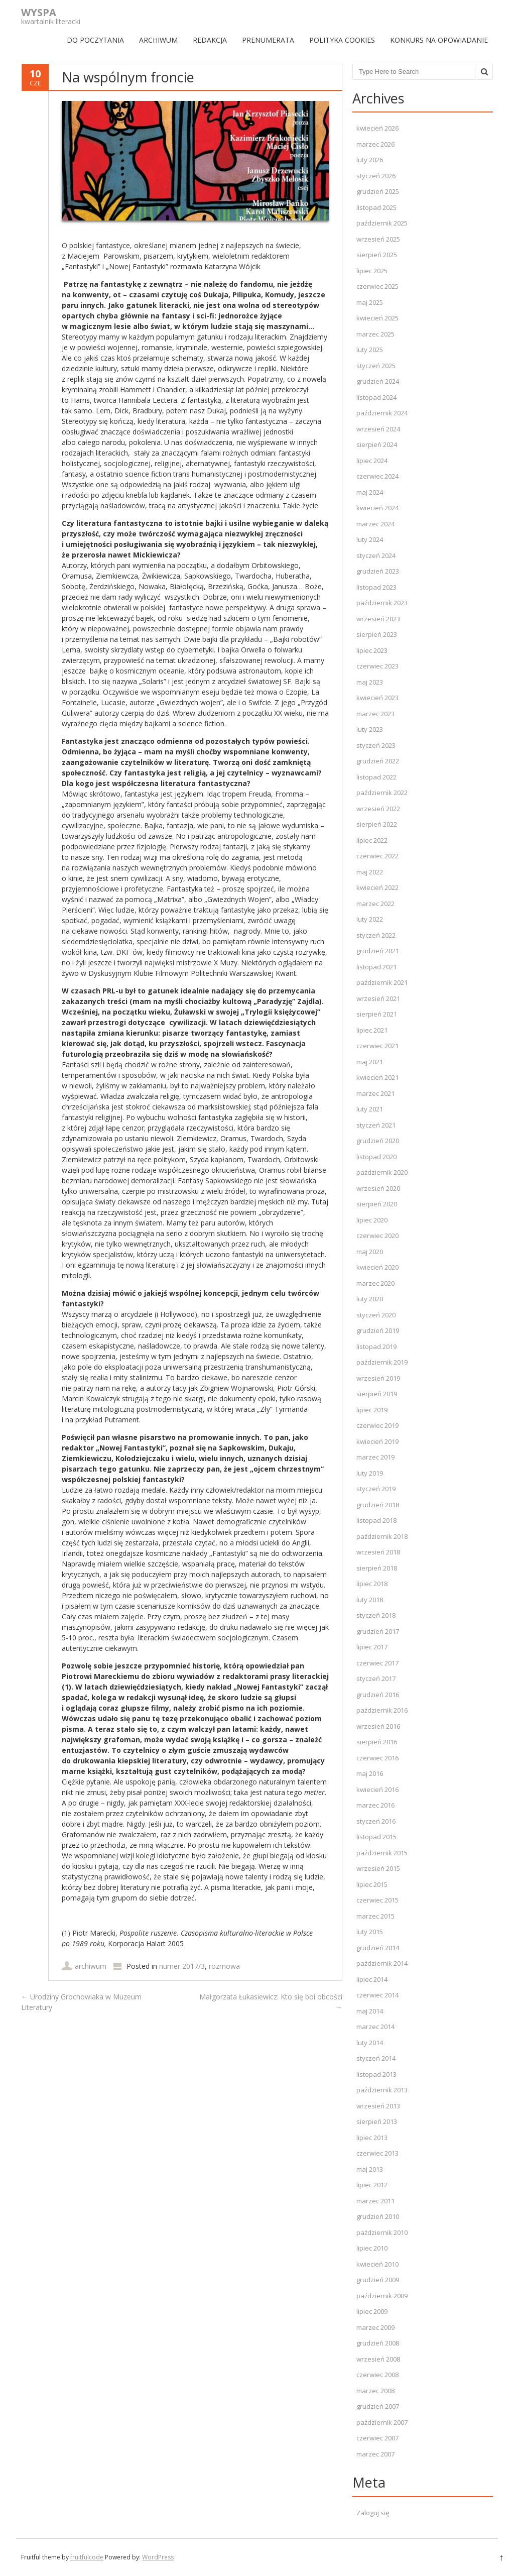 The width and height of the screenshot is (514, 2576). Describe the element at coordinates (378, 1726) in the screenshot. I see `wrzesień 2016` at that location.